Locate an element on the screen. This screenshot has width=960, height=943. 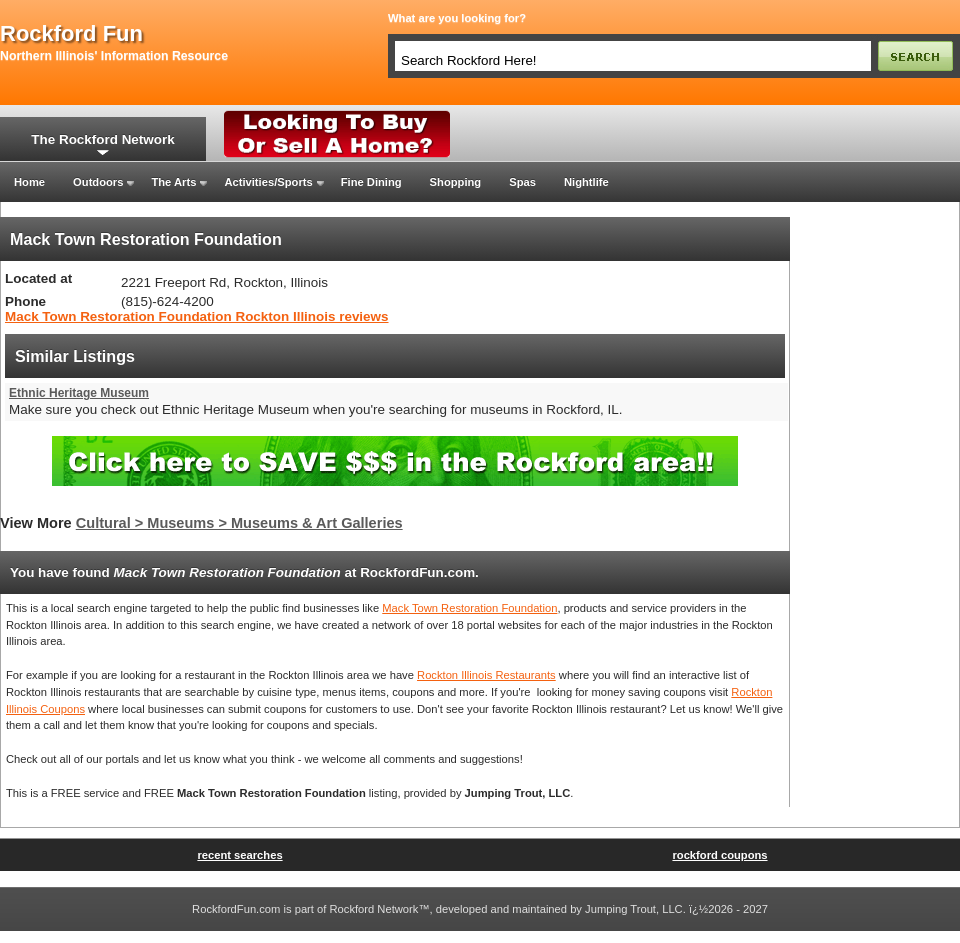
recent searches is located at coordinates (239, 855).